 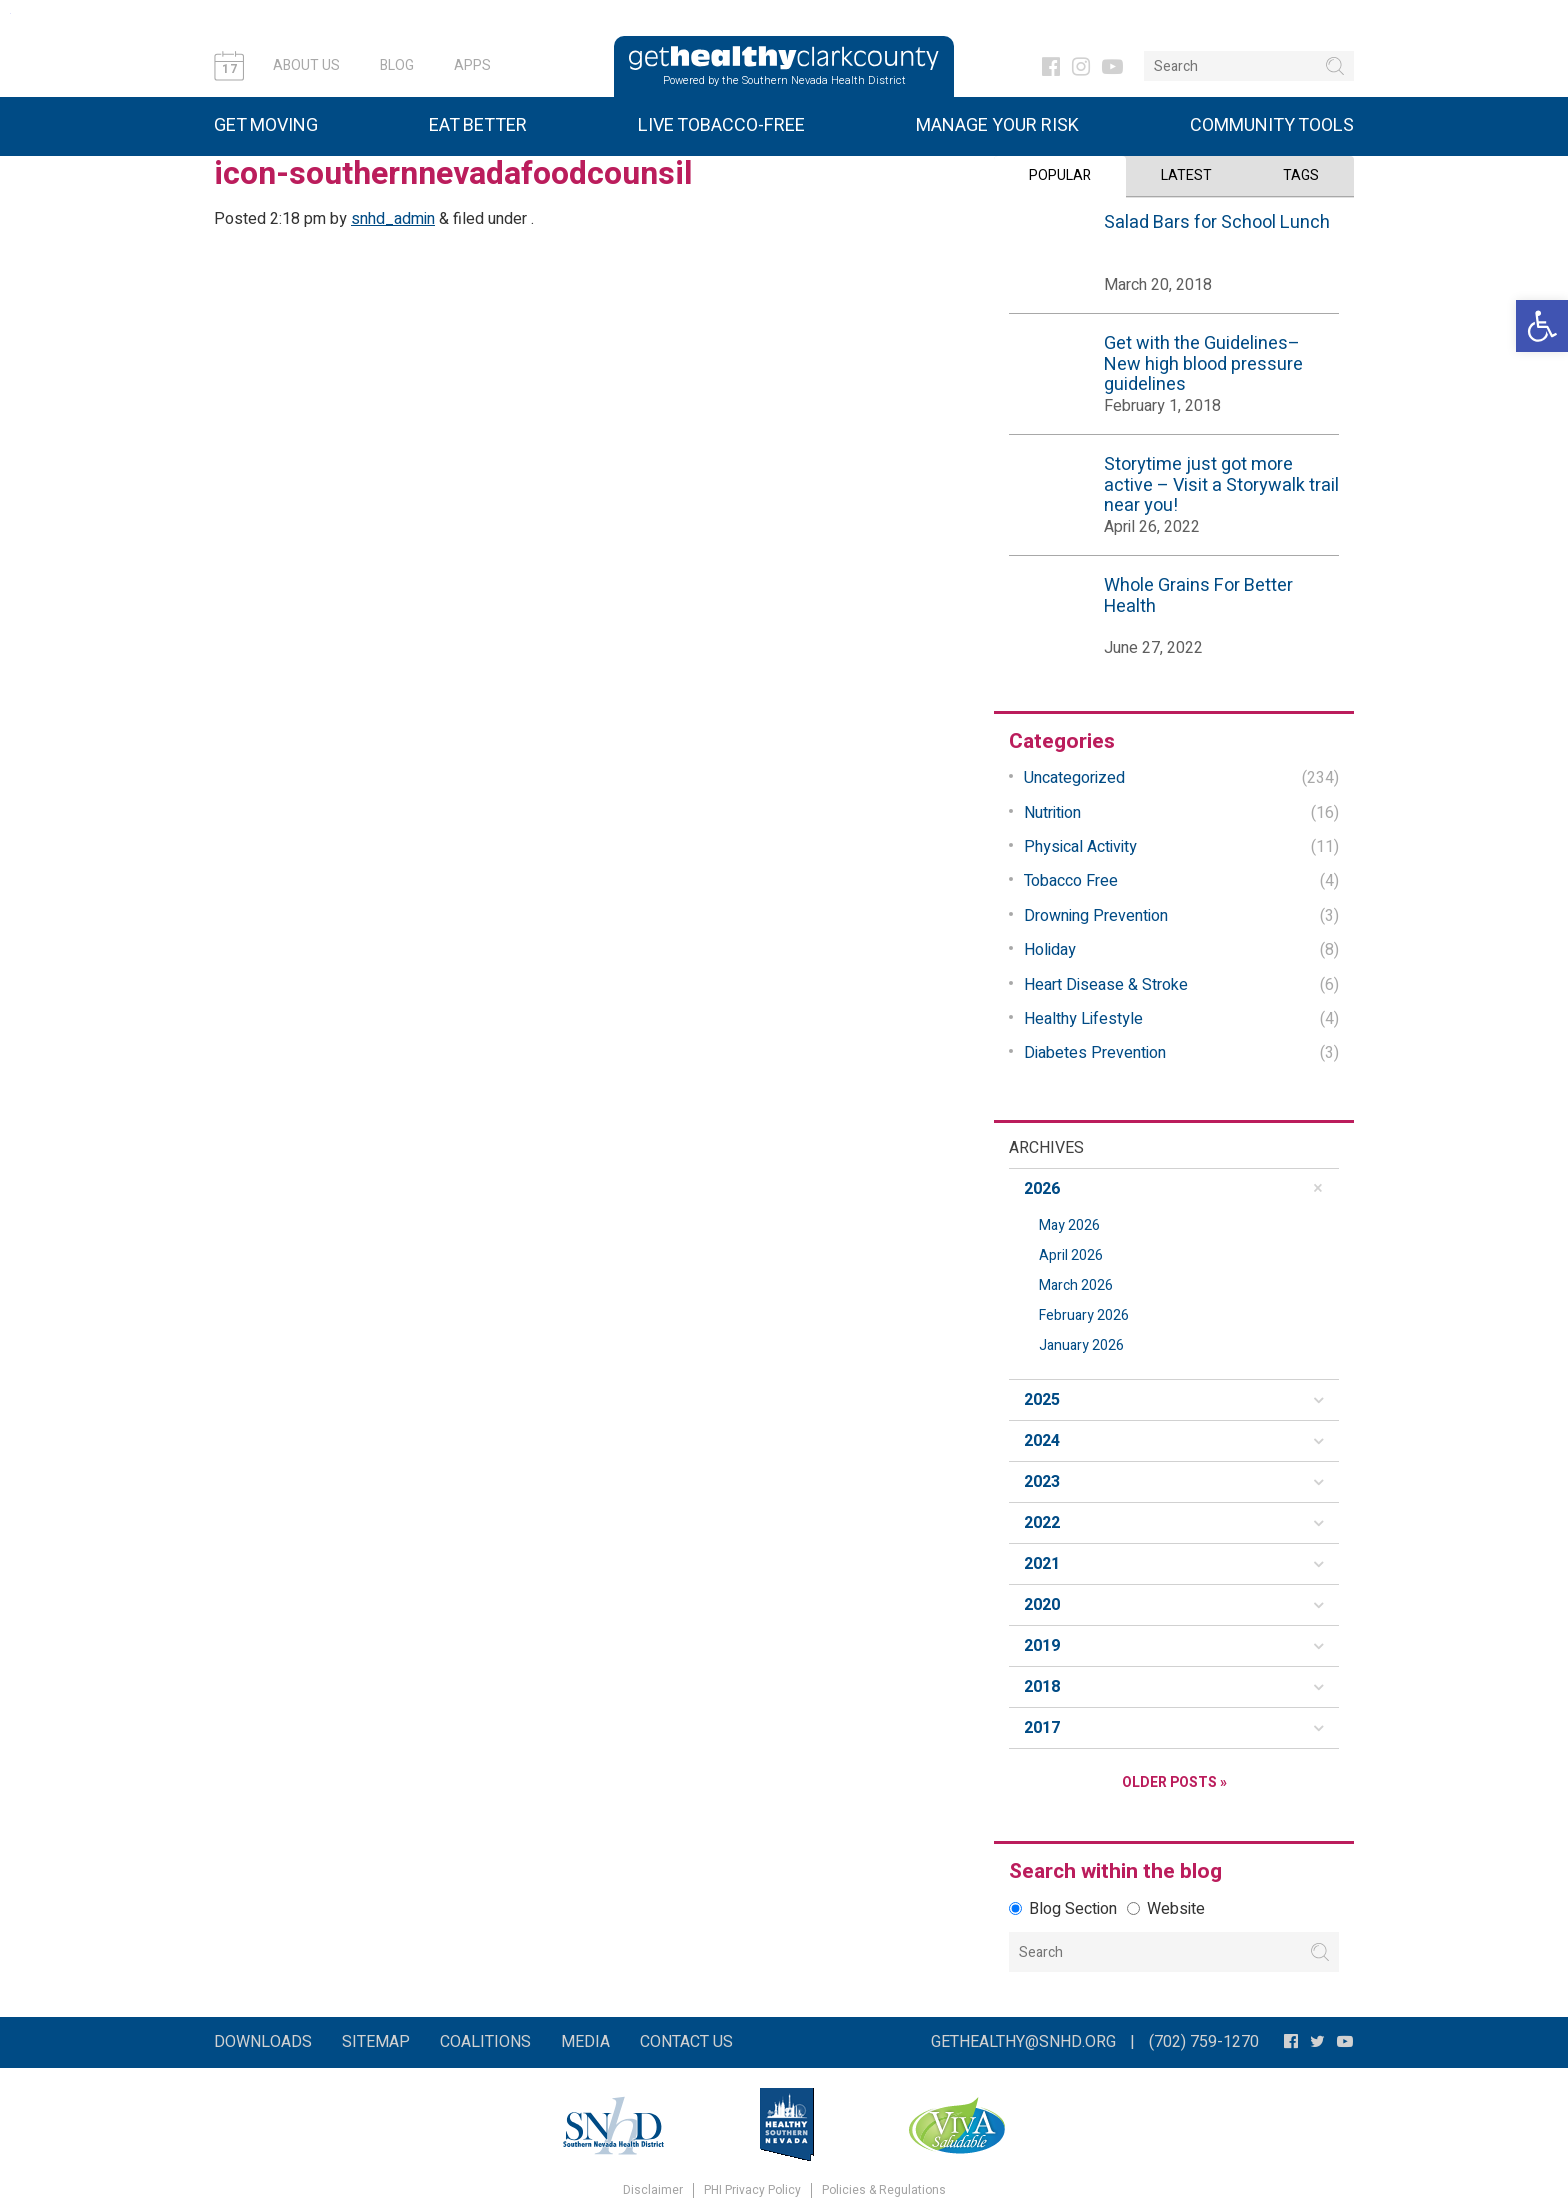 What do you see at coordinates (1083, 1019) in the screenshot?
I see `Healthy Lifestyle` at bounding box center [1083, 1019].